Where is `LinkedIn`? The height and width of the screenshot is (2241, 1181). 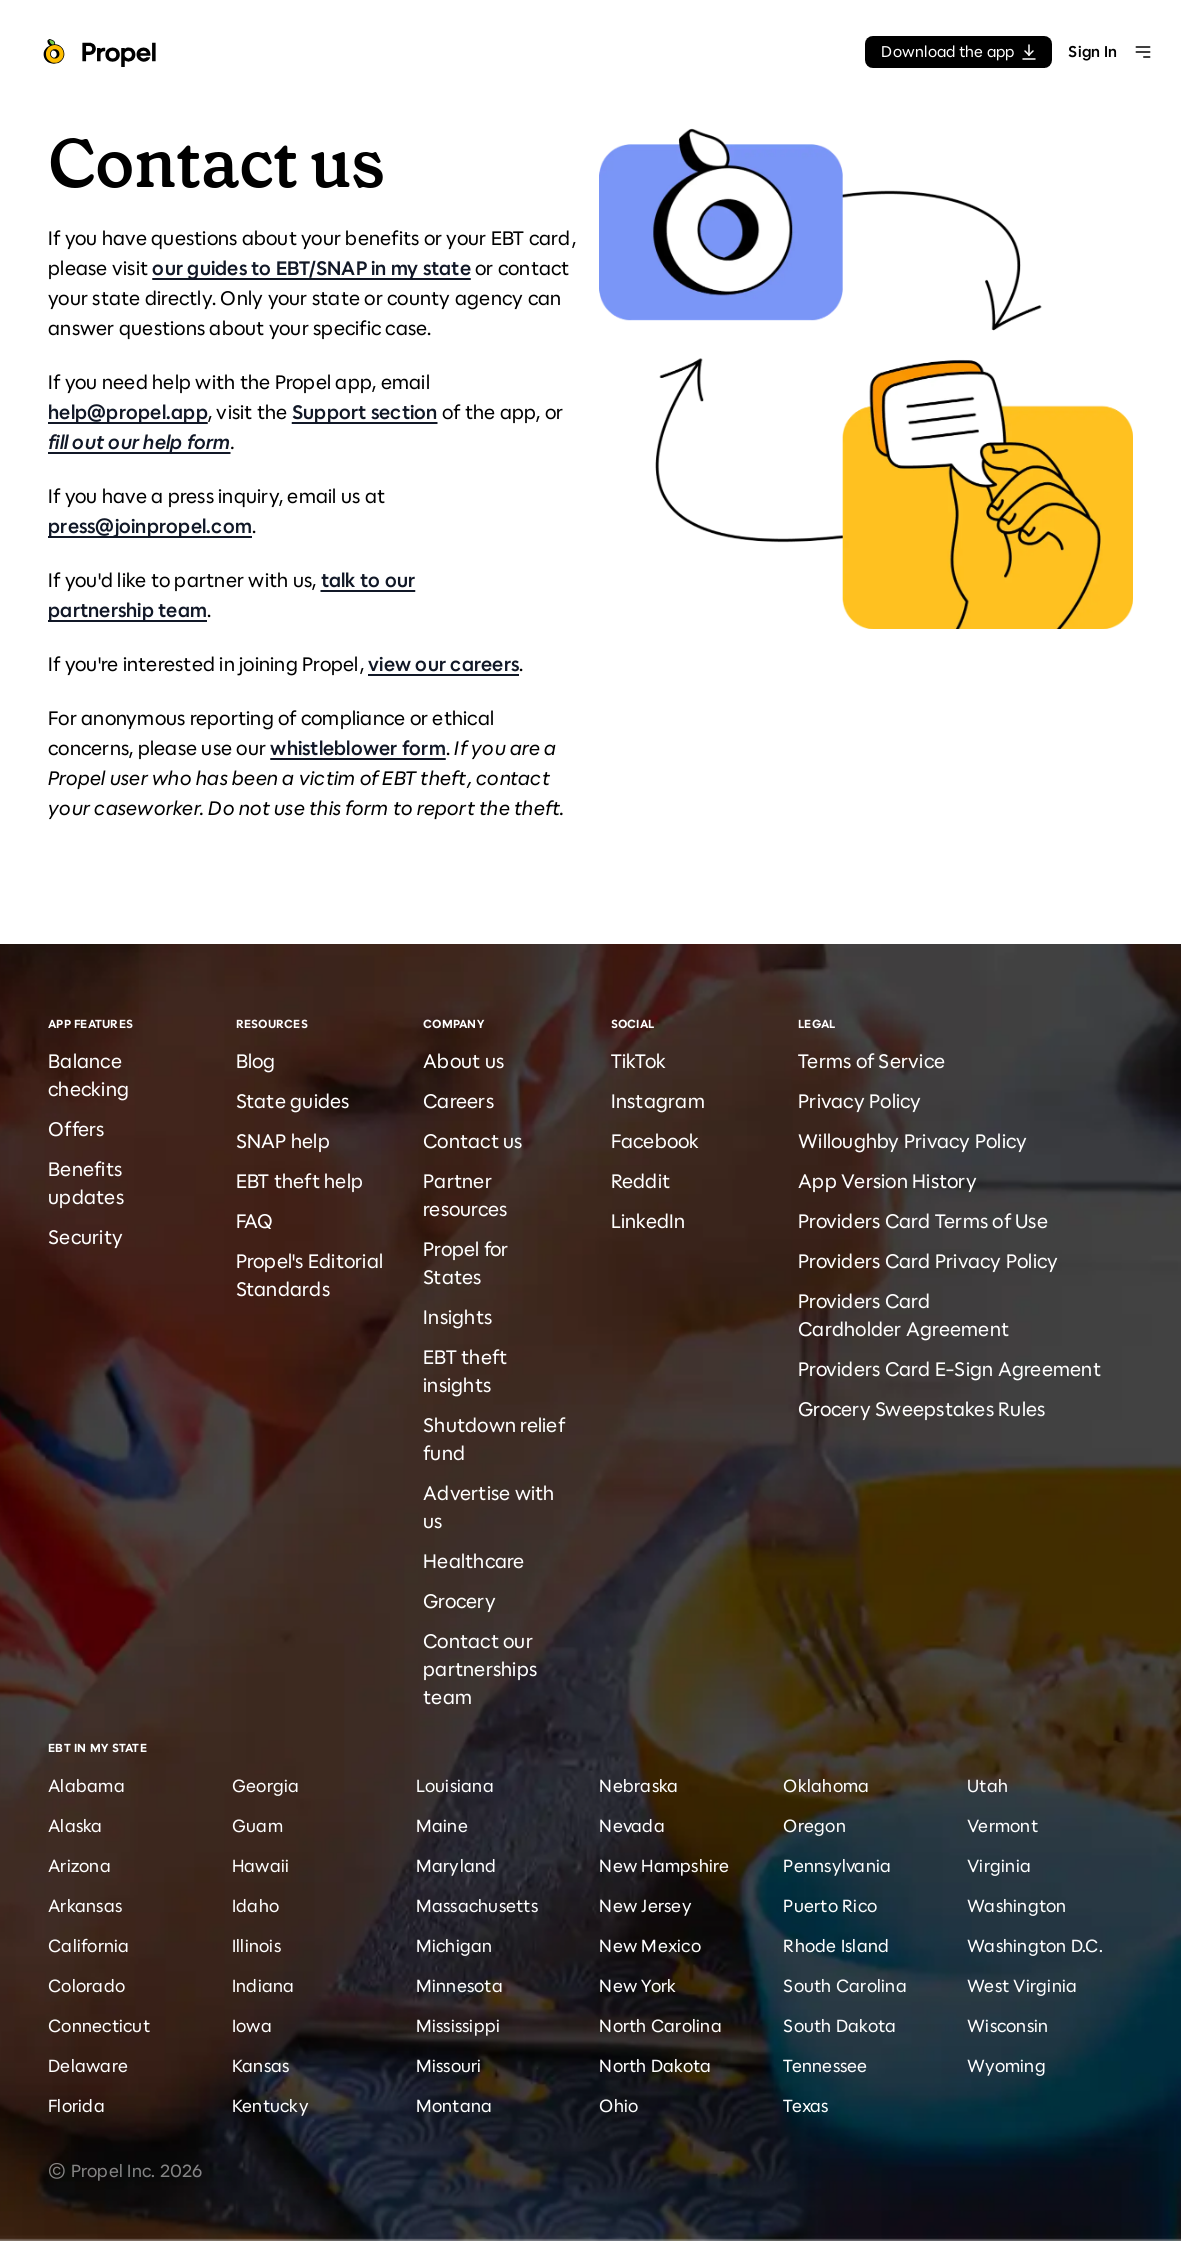
LinkedIn is located at coordinates (648, 1221).